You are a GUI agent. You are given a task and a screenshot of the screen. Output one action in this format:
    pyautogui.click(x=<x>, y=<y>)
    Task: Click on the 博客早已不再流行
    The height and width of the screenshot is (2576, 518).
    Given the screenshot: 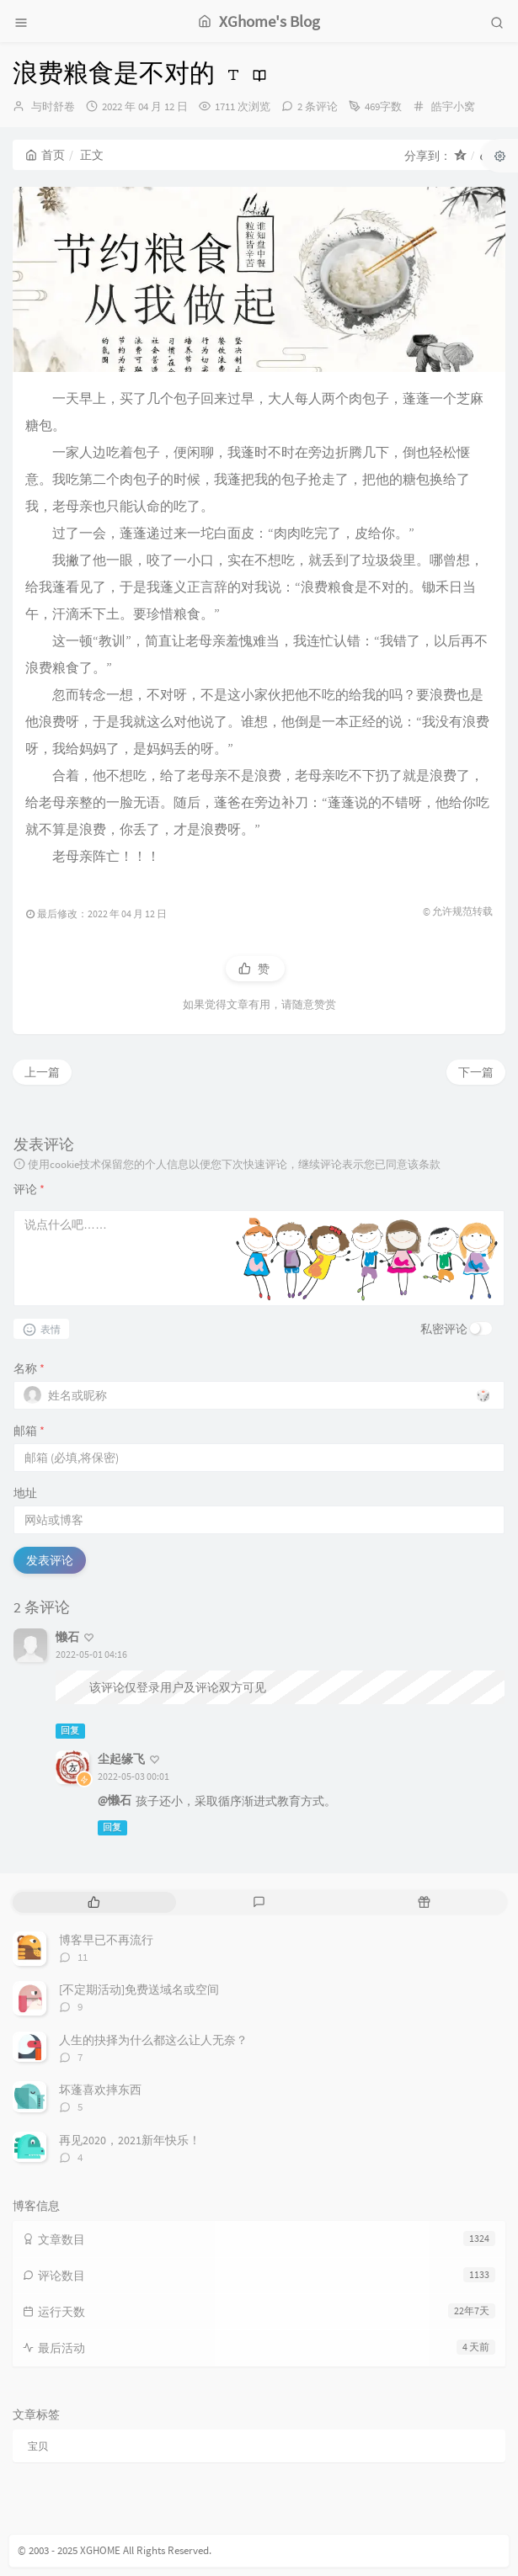 What is the action you would take?
    pyautogui.click(x=106, y=1939)
    